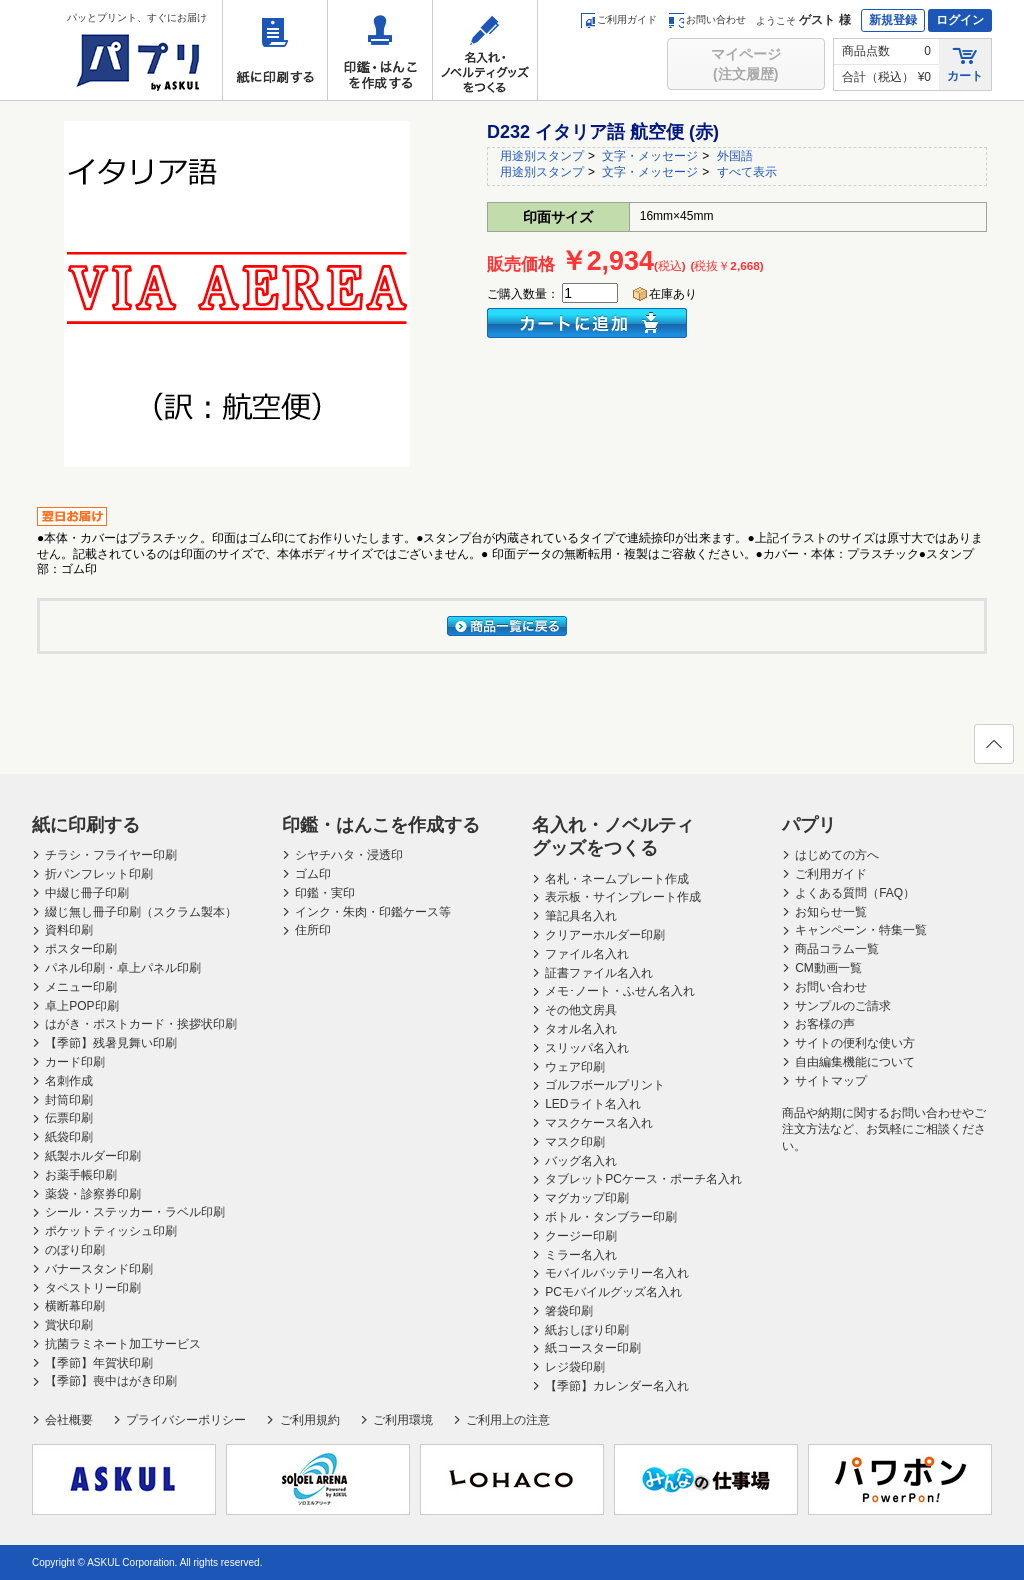 This screenshot has height=1580, width=1024. I want to click on 紙製ホルダー印刷, so click(93, 1156).